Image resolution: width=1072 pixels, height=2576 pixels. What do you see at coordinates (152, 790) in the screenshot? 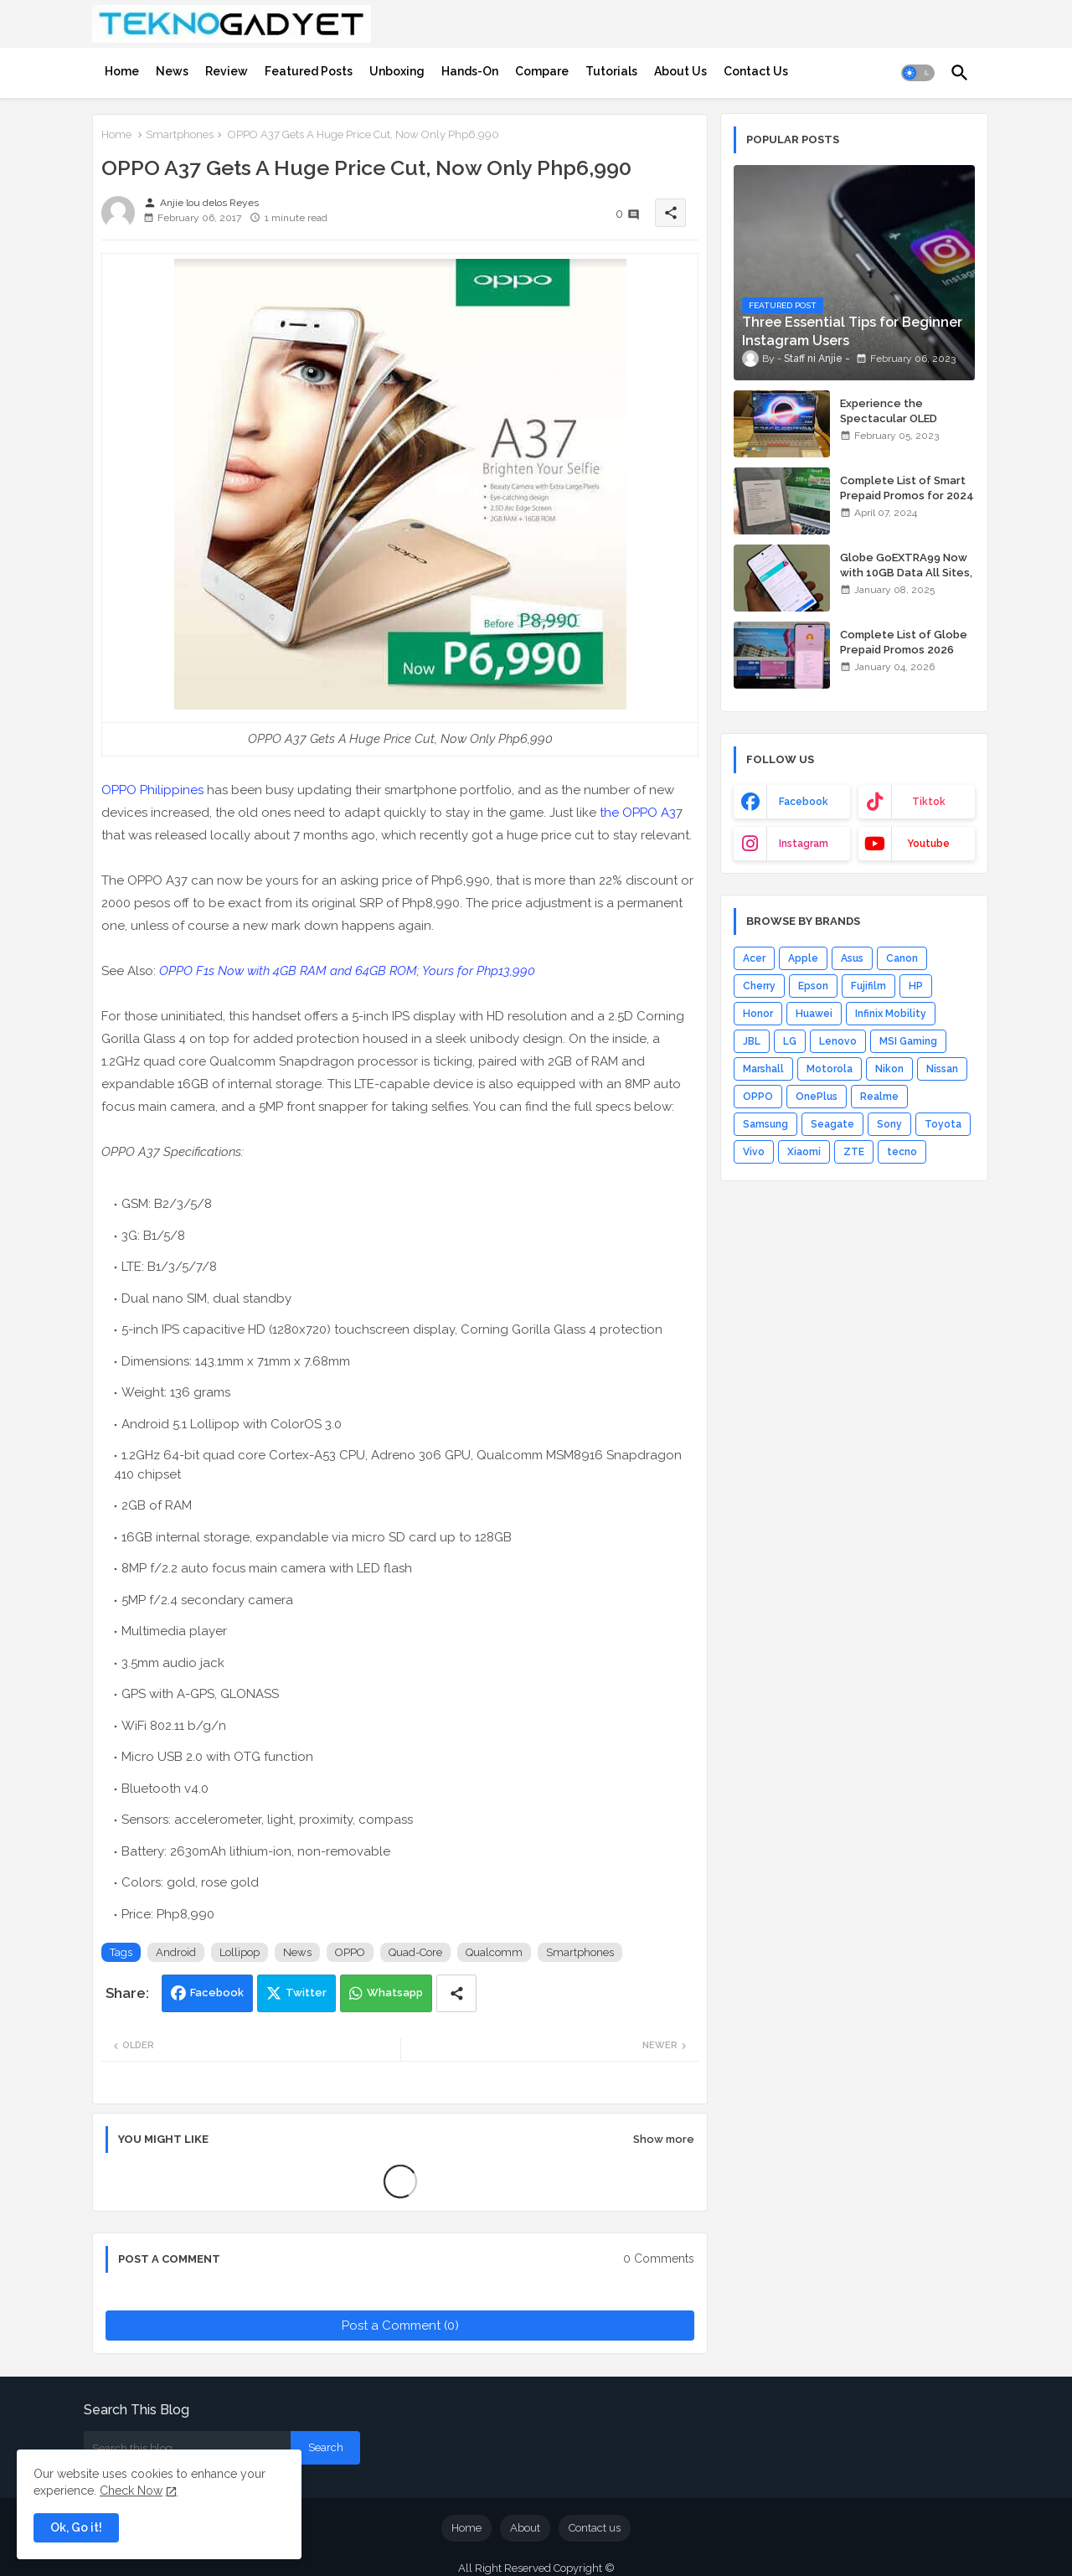
I see `OPPO Philippines` at bounding box center [152, 790].